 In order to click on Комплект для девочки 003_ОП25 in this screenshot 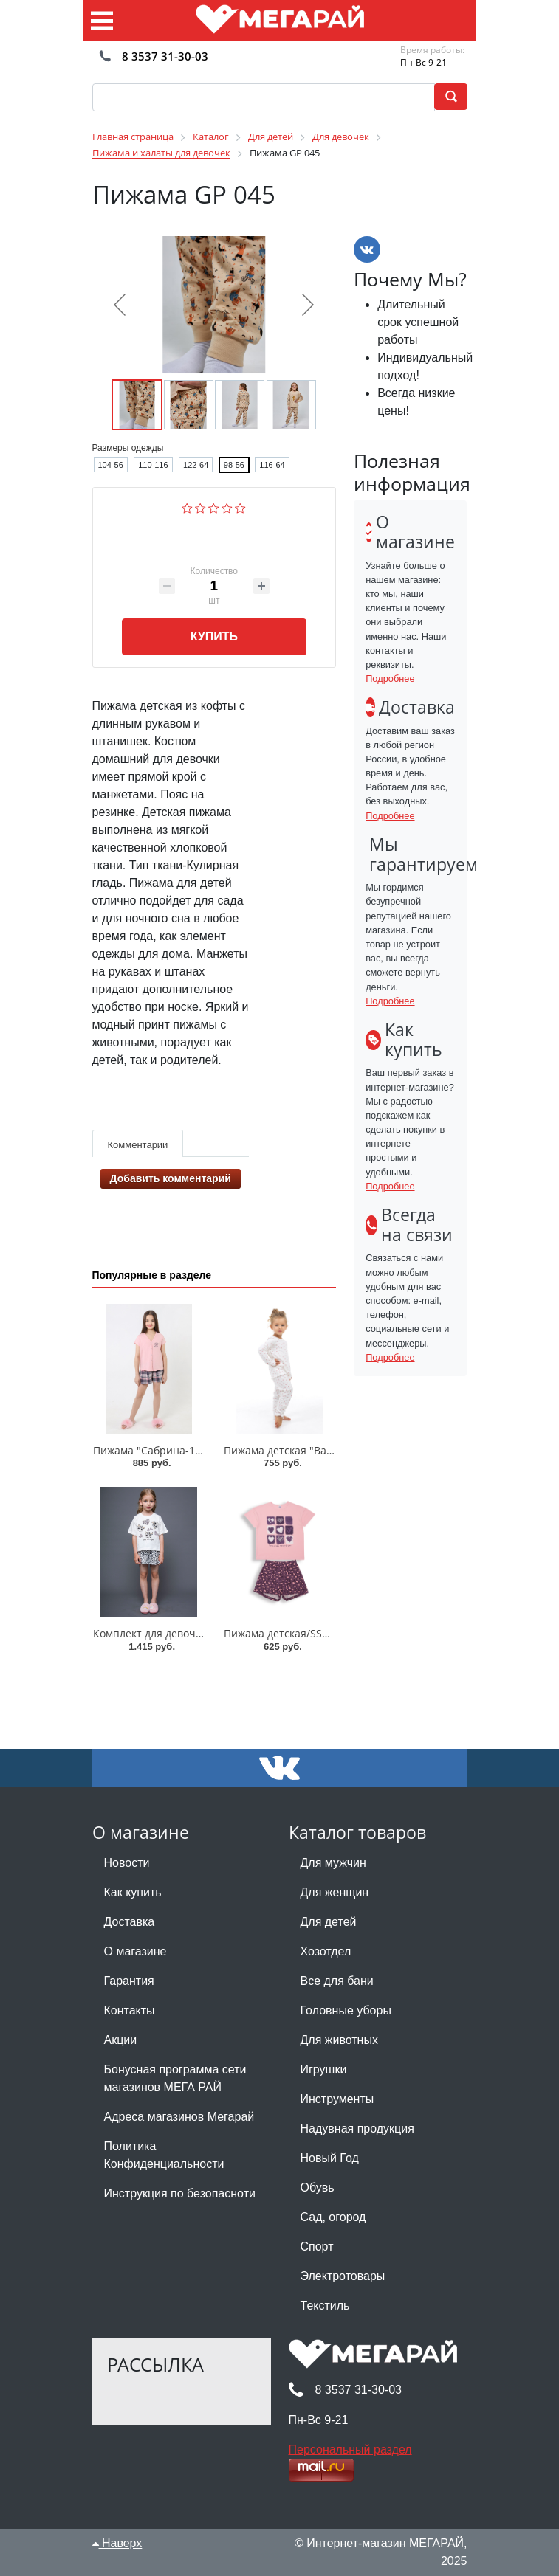, I will do `click(176, 1633)`.